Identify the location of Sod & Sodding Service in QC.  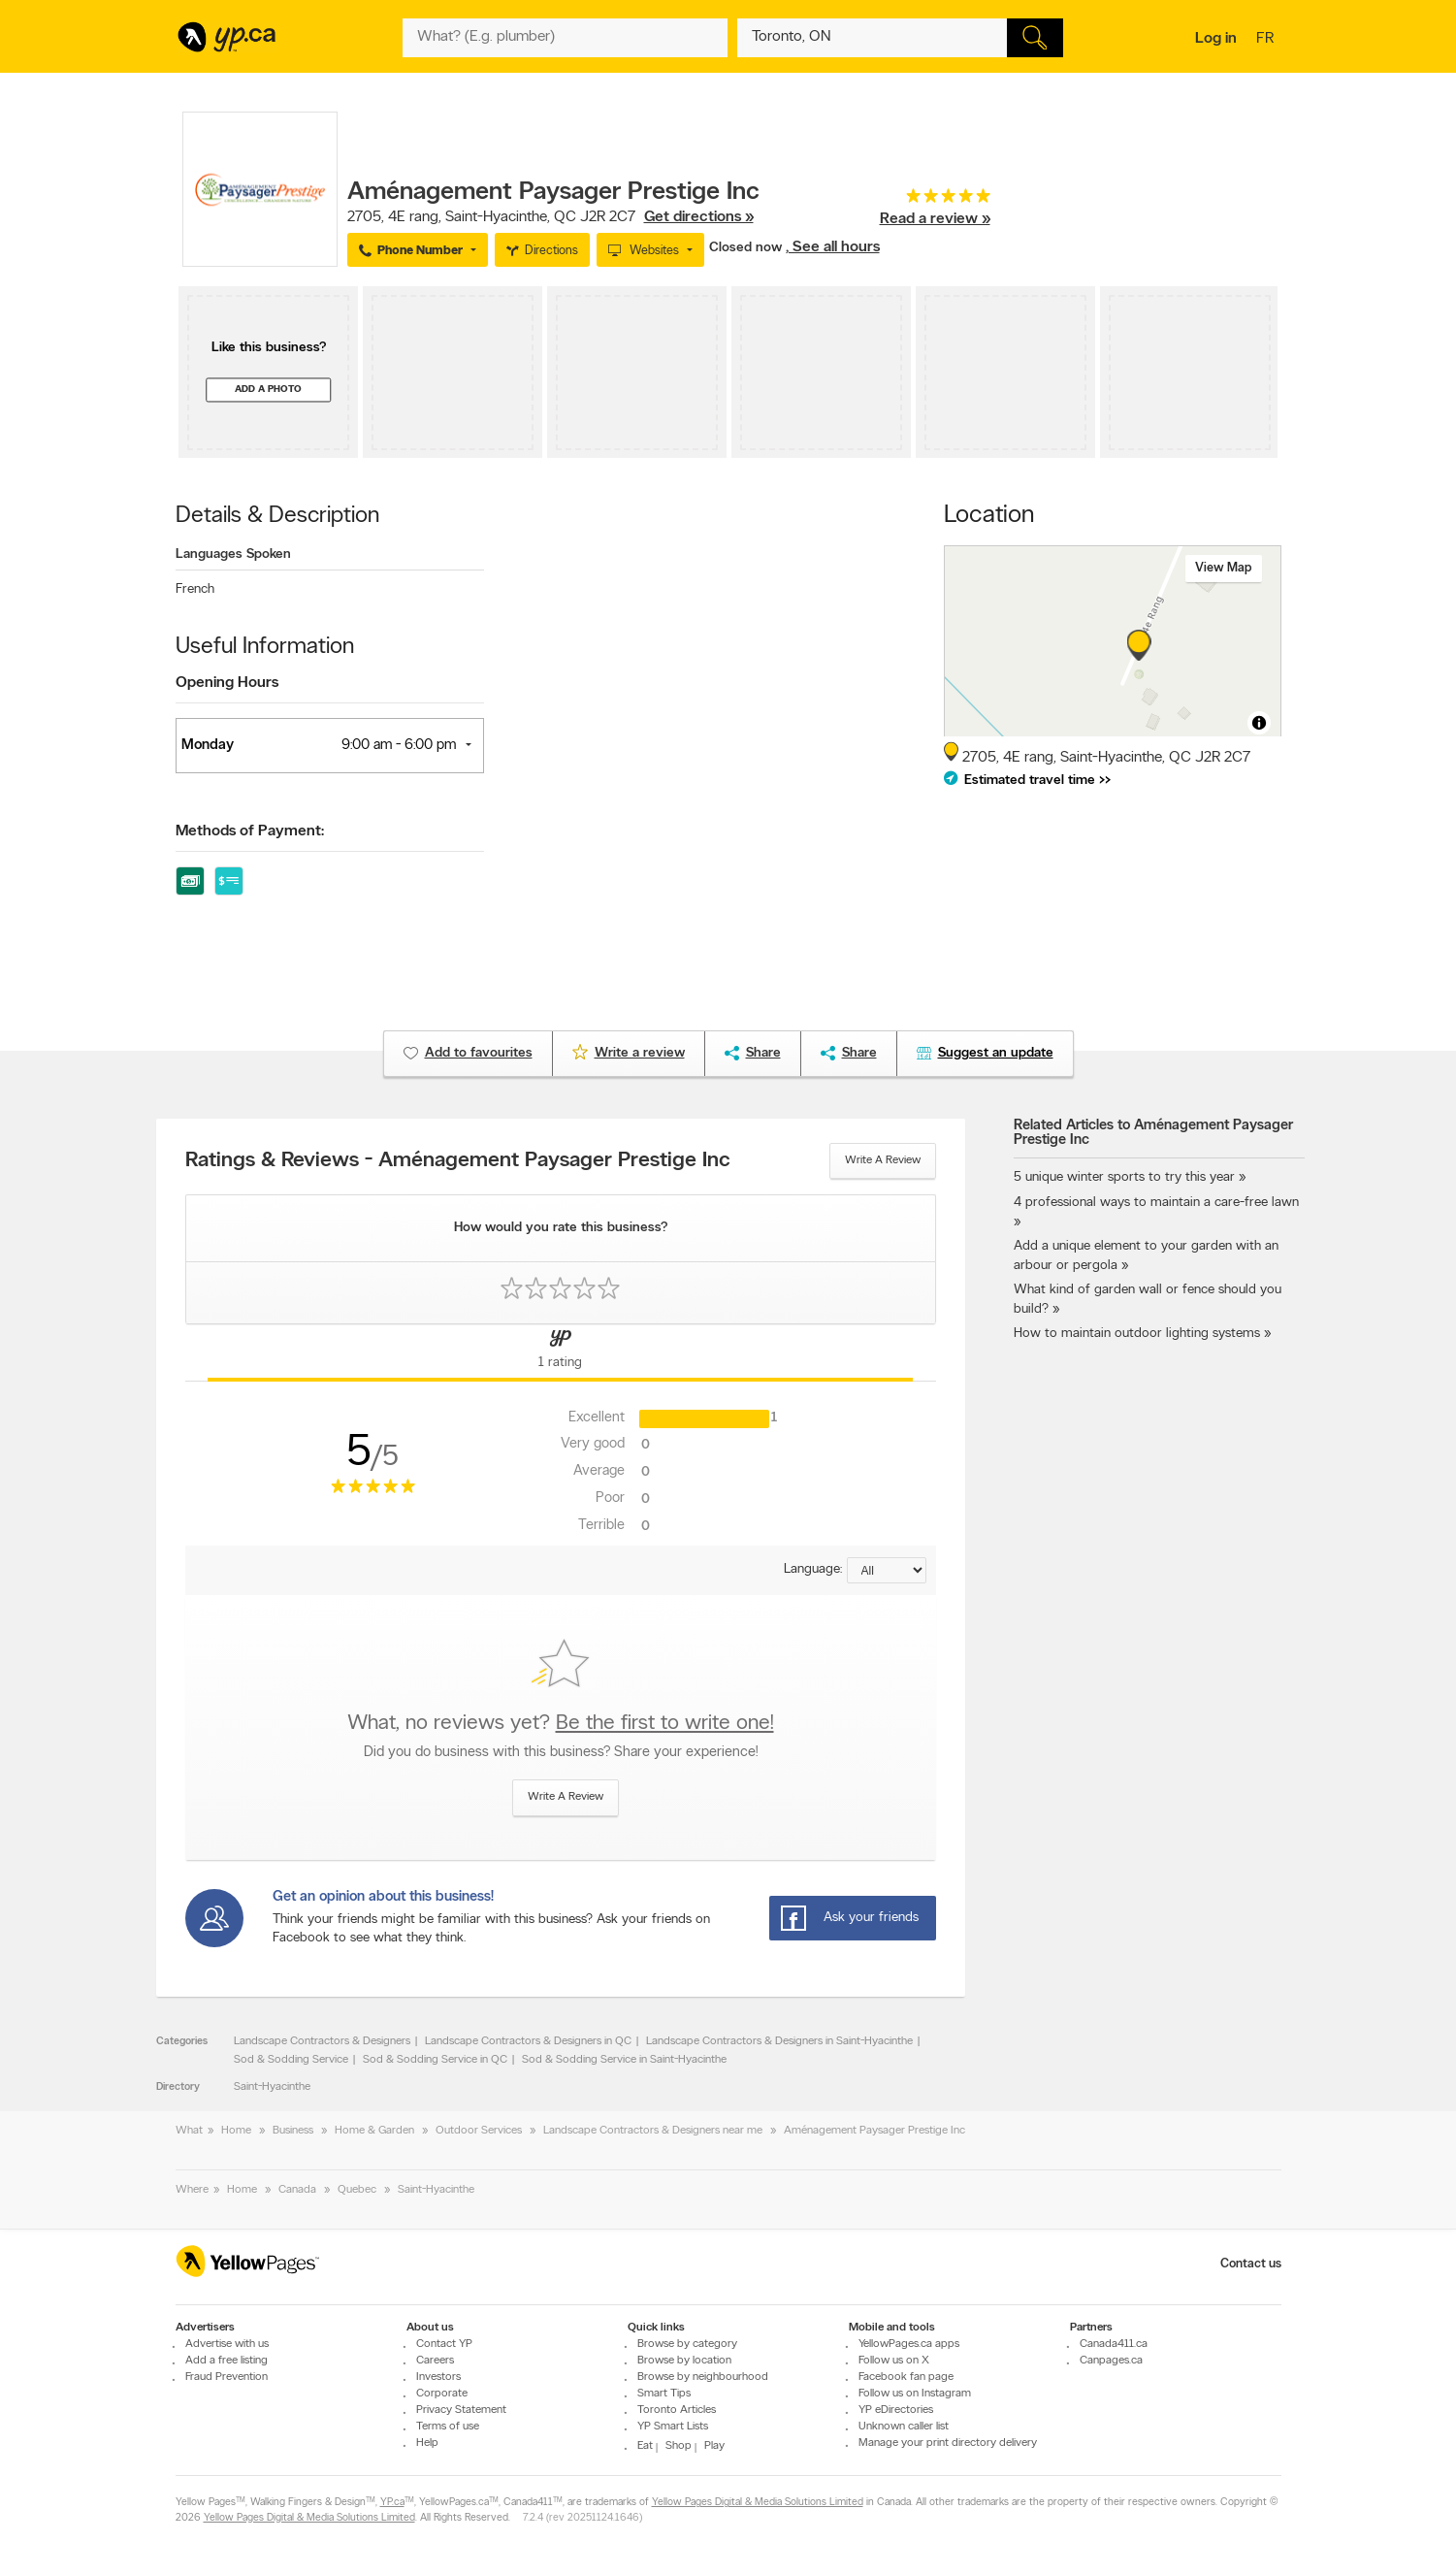
(435, 2060).